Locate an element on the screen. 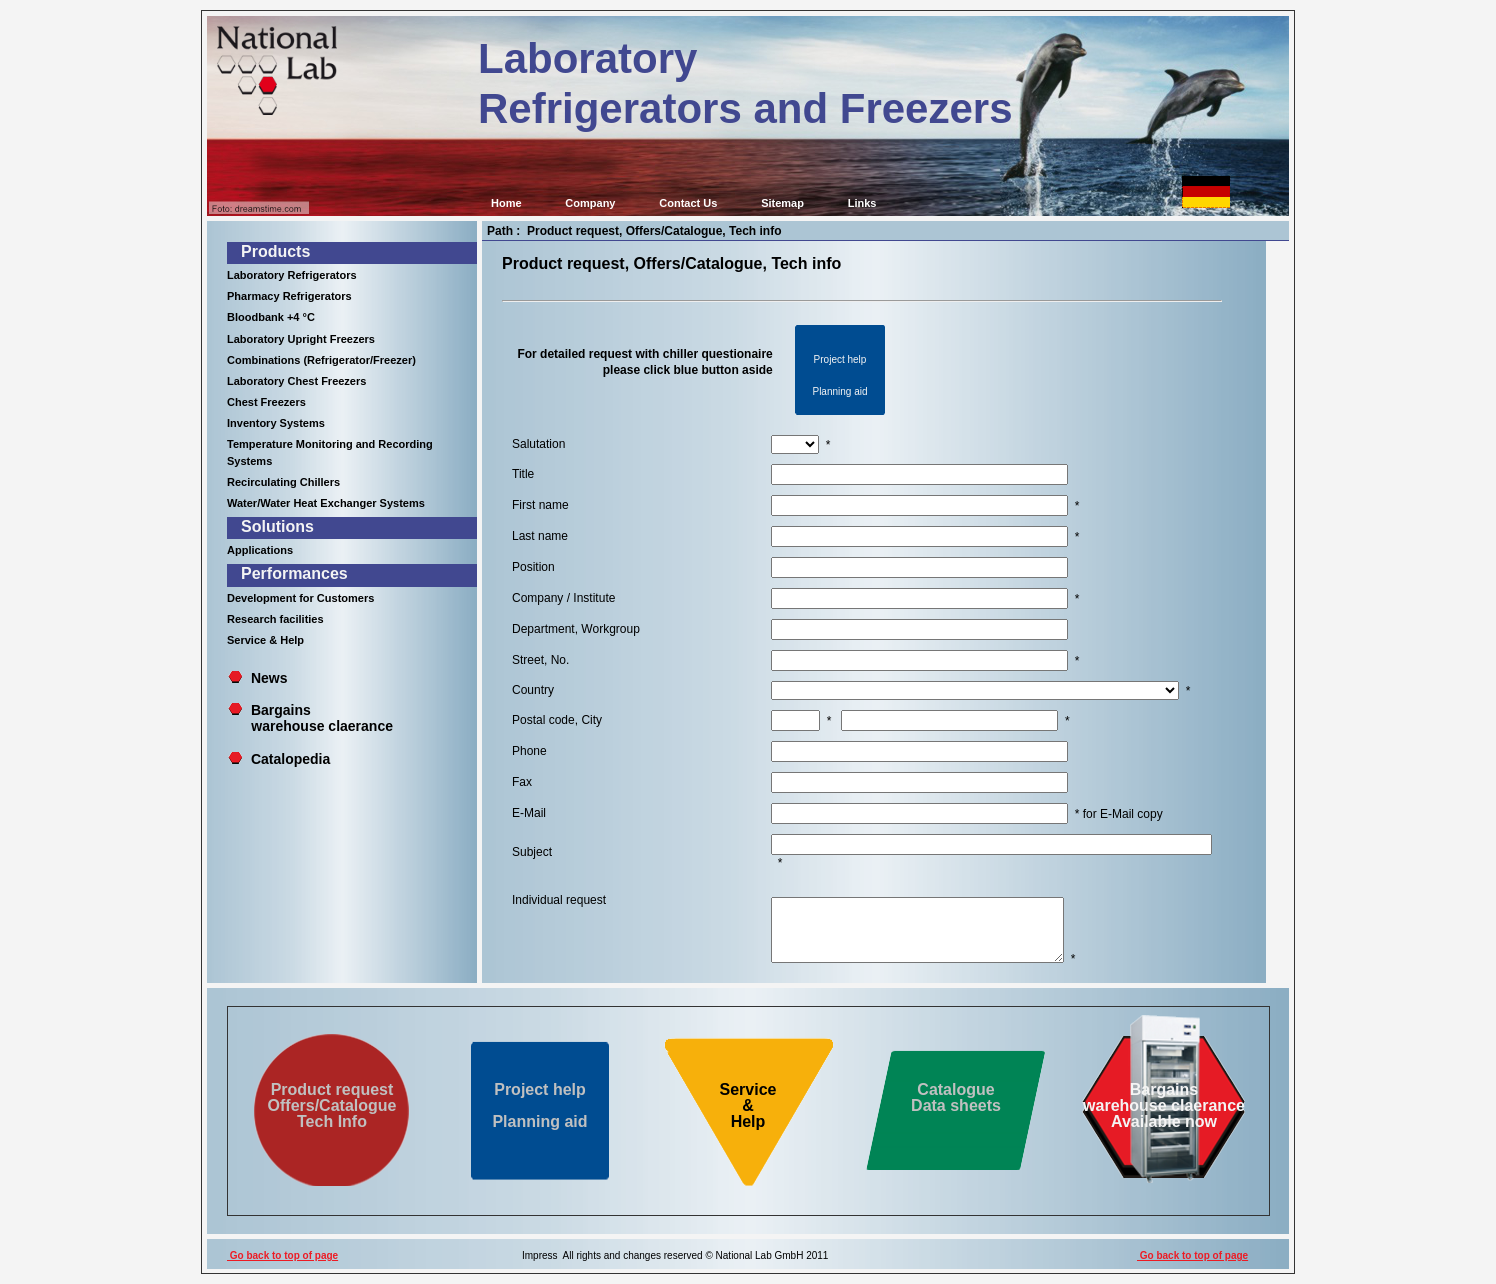  Chest Freezers is located at coordinates (266, 402).